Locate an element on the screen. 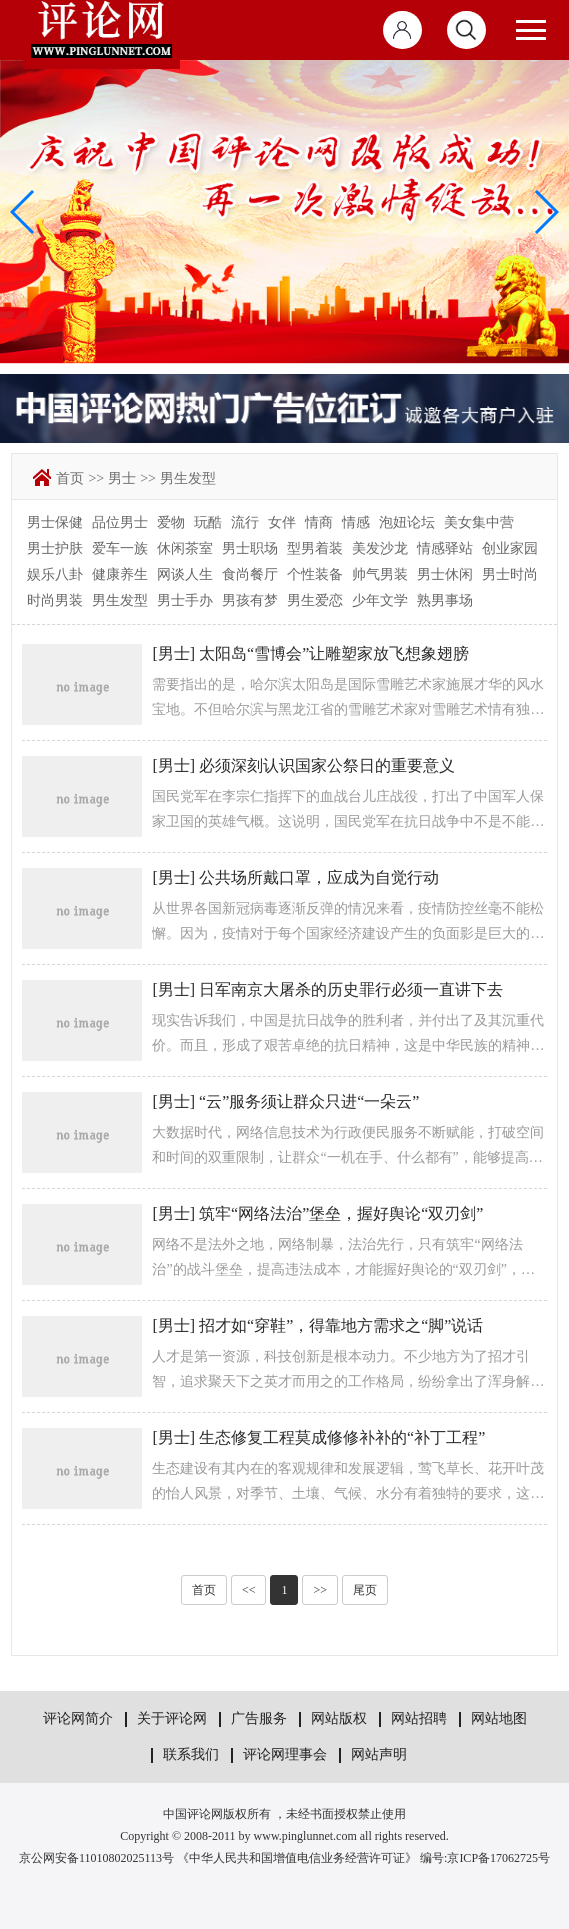  网谈人生 is located at coordinates (185, 574).